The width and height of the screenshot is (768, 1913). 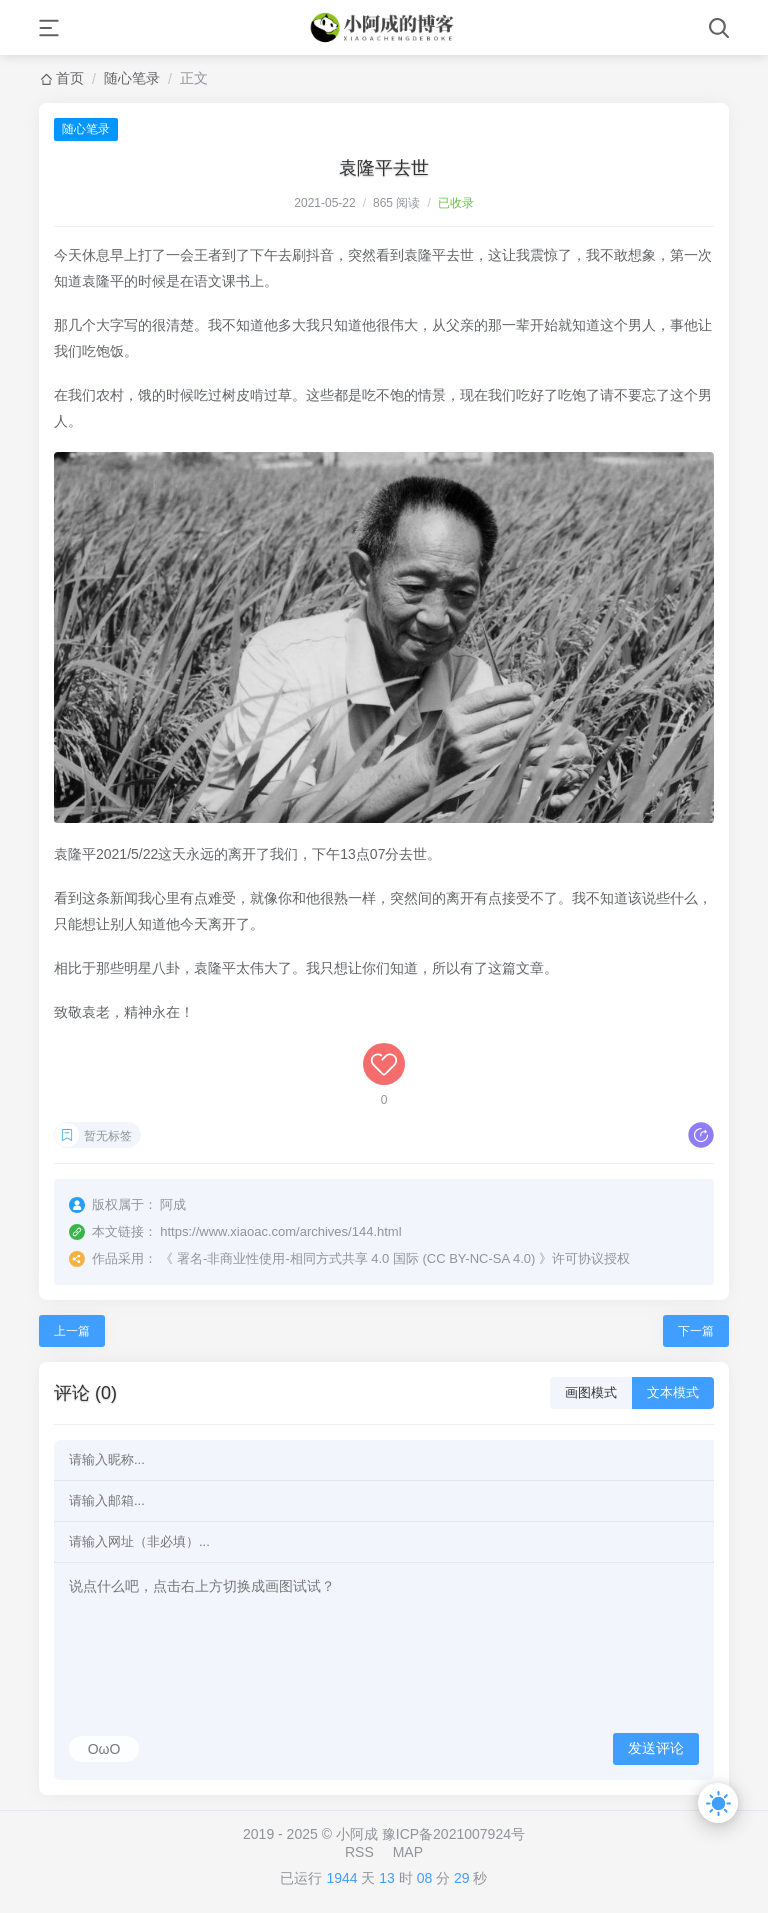 What do you see at coordinates (70, 78) in the screenshot?
I see `首页` at bounding box center [70, 78].